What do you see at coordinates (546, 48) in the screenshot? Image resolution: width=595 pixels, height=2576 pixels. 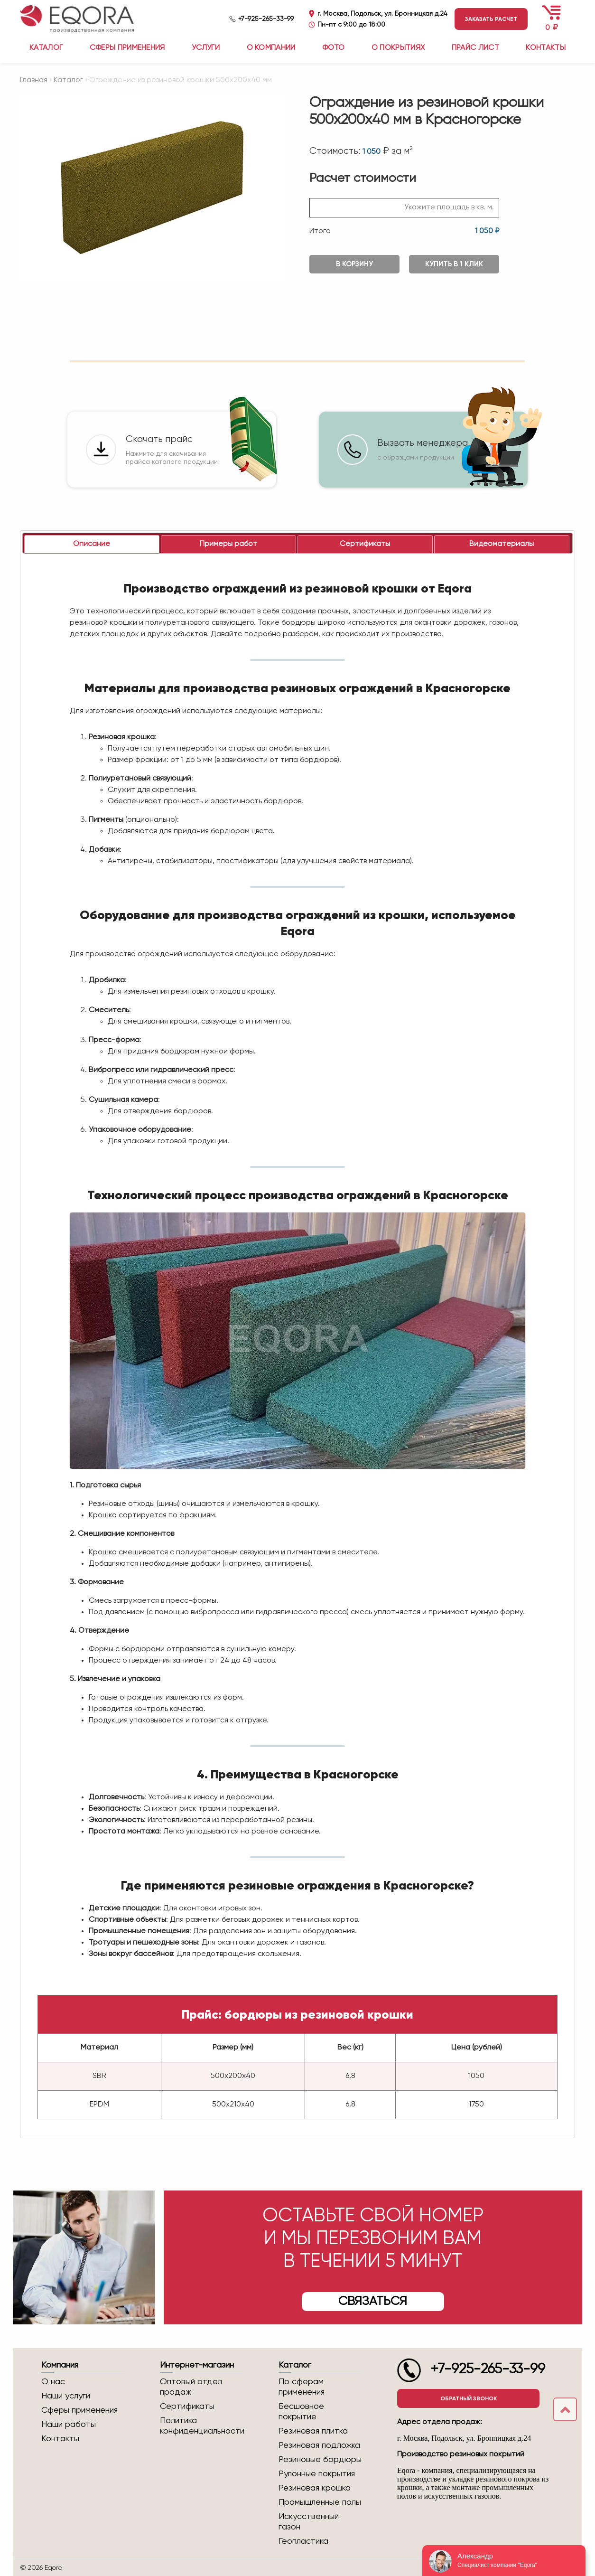 I see `Контакты` at bounding box center [546, 48].